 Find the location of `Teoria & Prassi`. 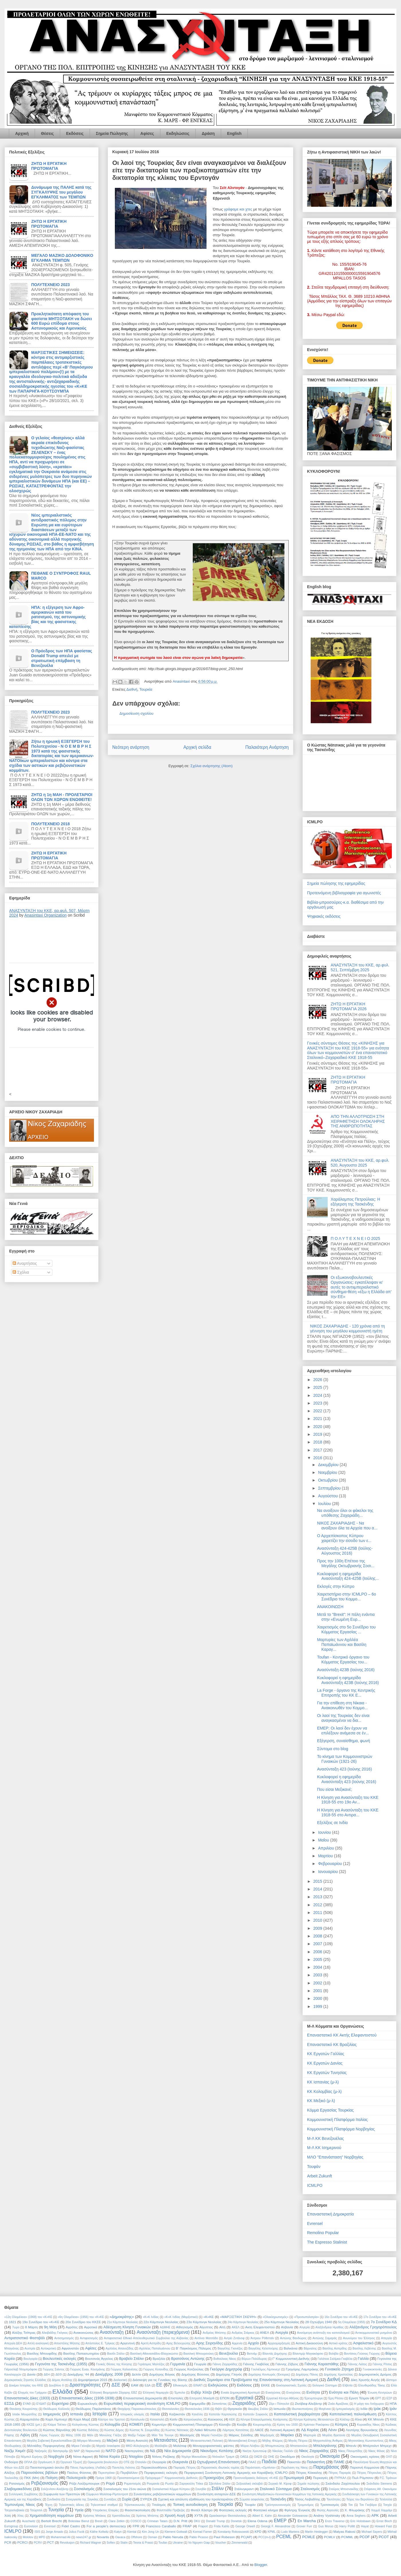

Teoria & Prassi is located at coordinates (143, 2542).